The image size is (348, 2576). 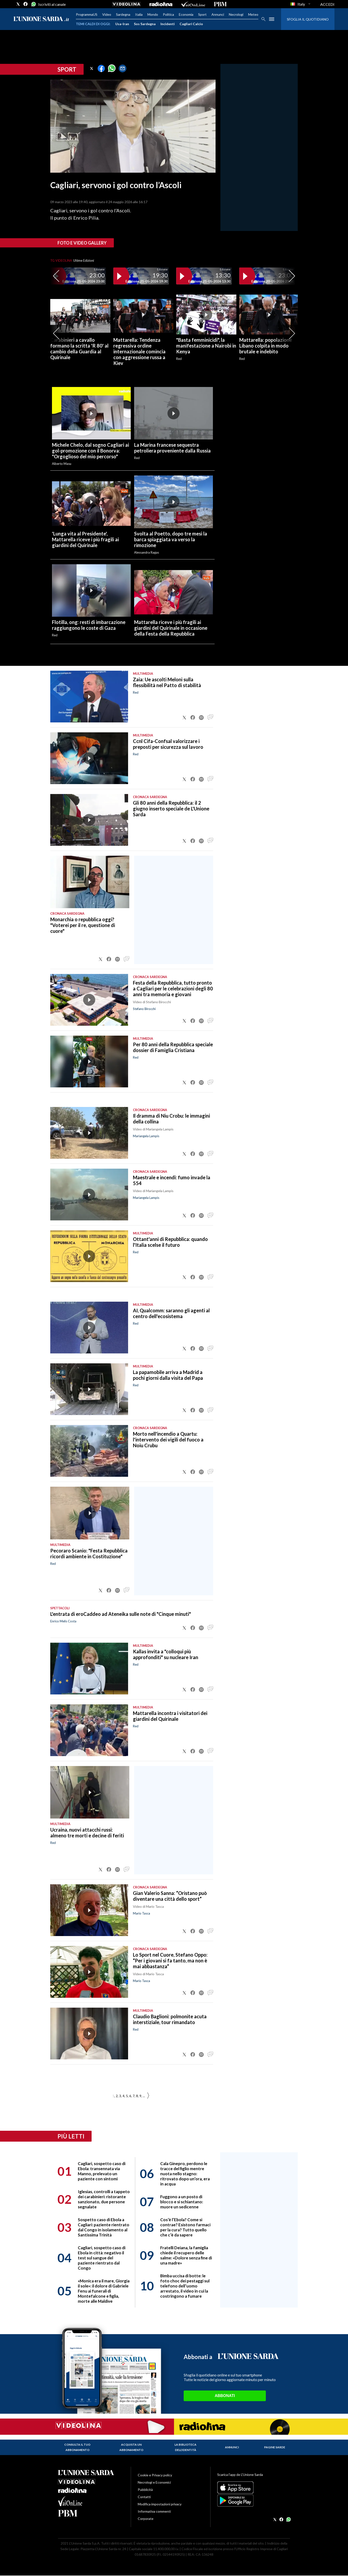 What do you see at coordinates (101, 2171) in the screenshot?
I see `Cagliari, sospetto caso di Ebola: transennata via Manno, prelevato un paziente con sintomi` at bounding box center [101, 2171].